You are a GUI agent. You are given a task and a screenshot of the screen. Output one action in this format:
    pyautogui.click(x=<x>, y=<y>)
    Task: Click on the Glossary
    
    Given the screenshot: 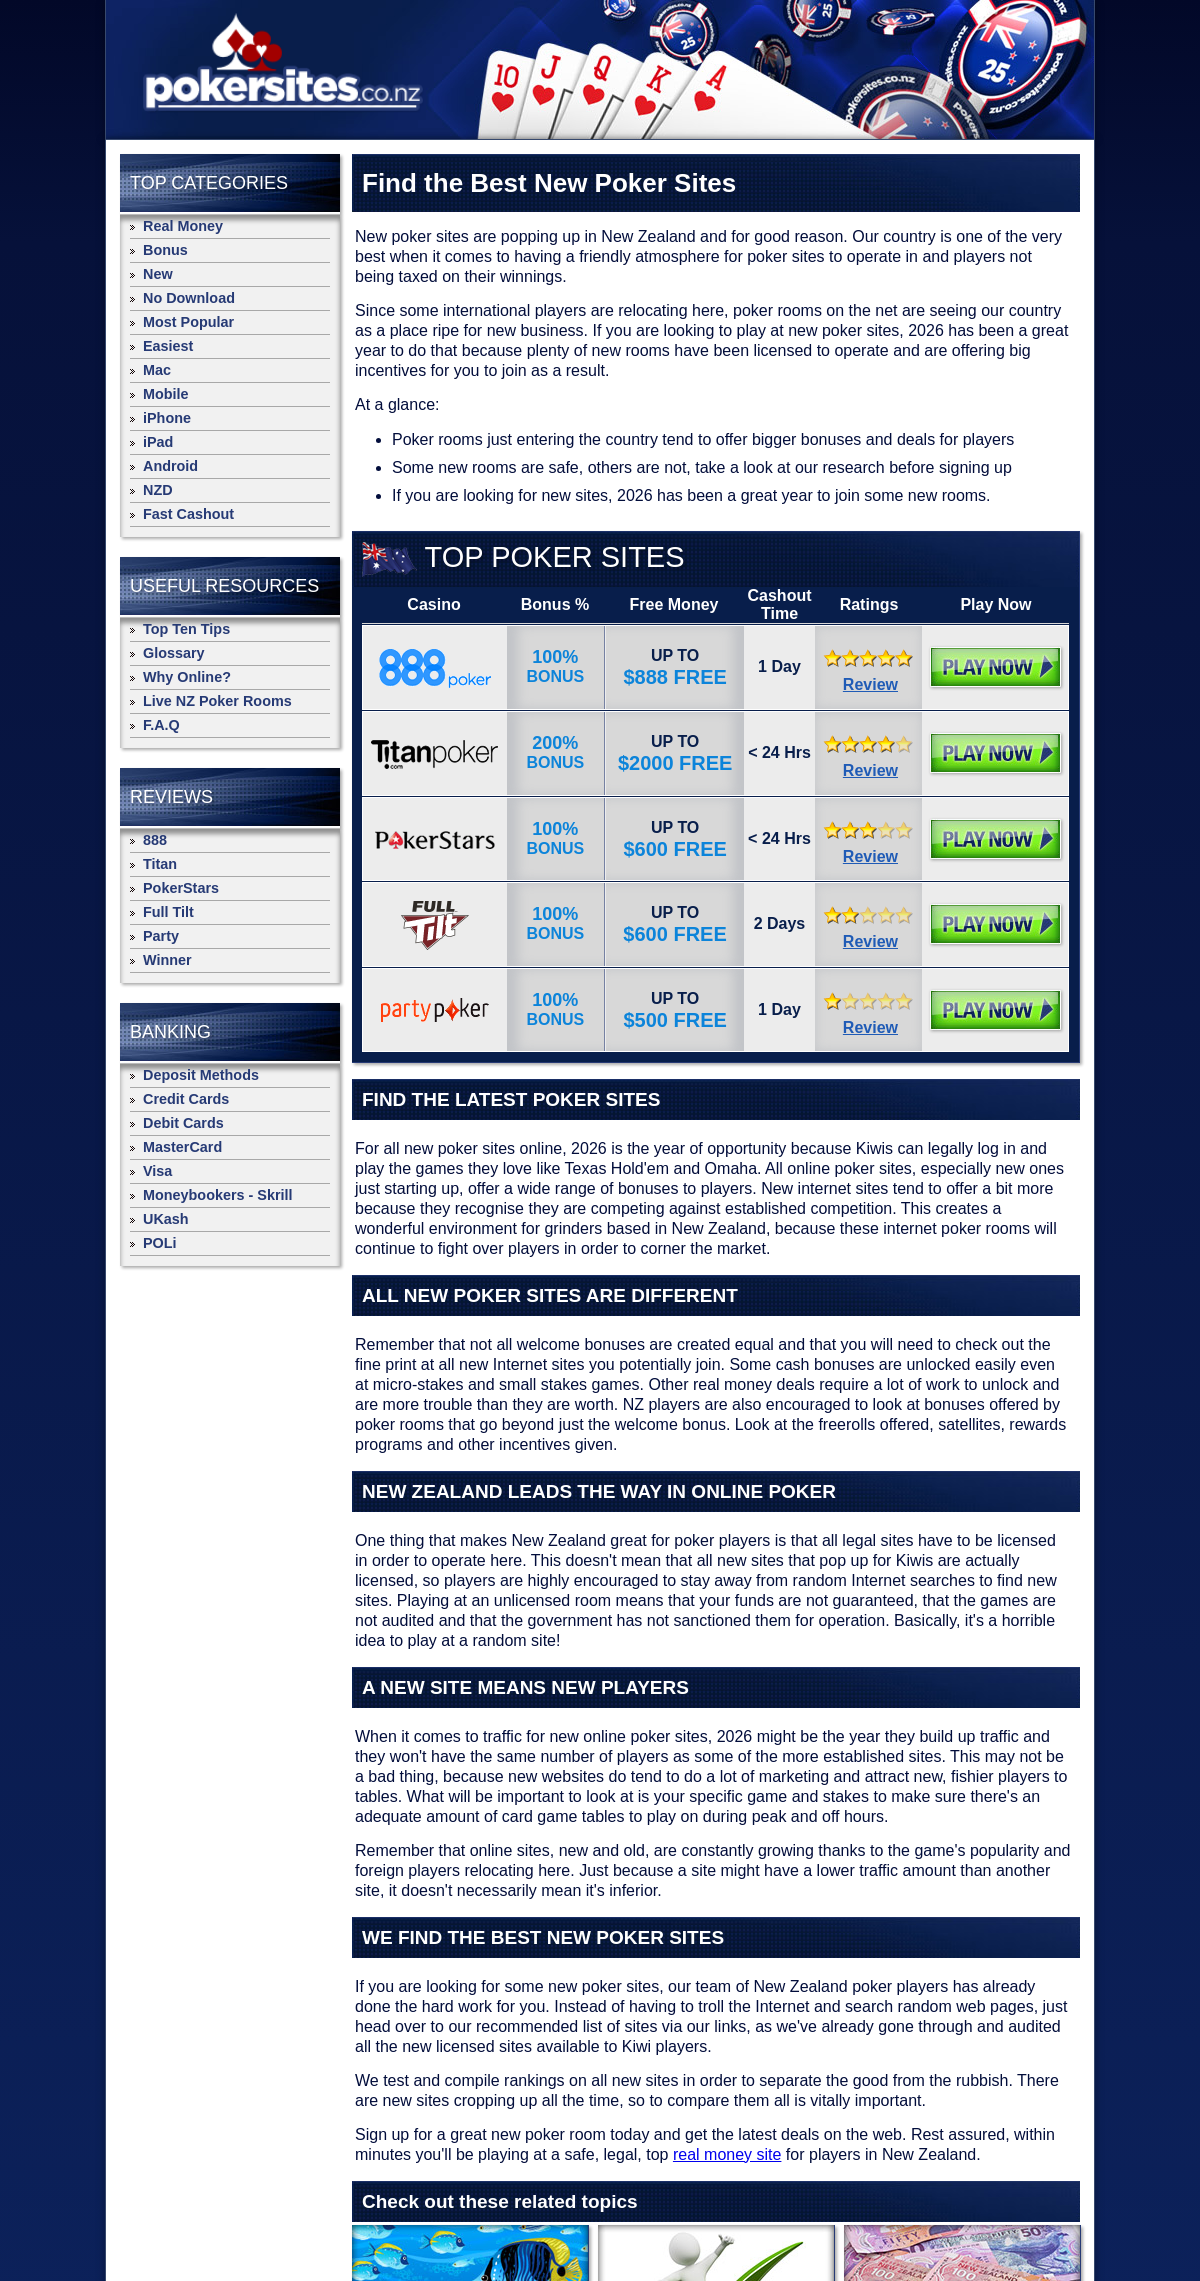 What is the action you would take?
    pyautogui.click(x=174, y=653)
    